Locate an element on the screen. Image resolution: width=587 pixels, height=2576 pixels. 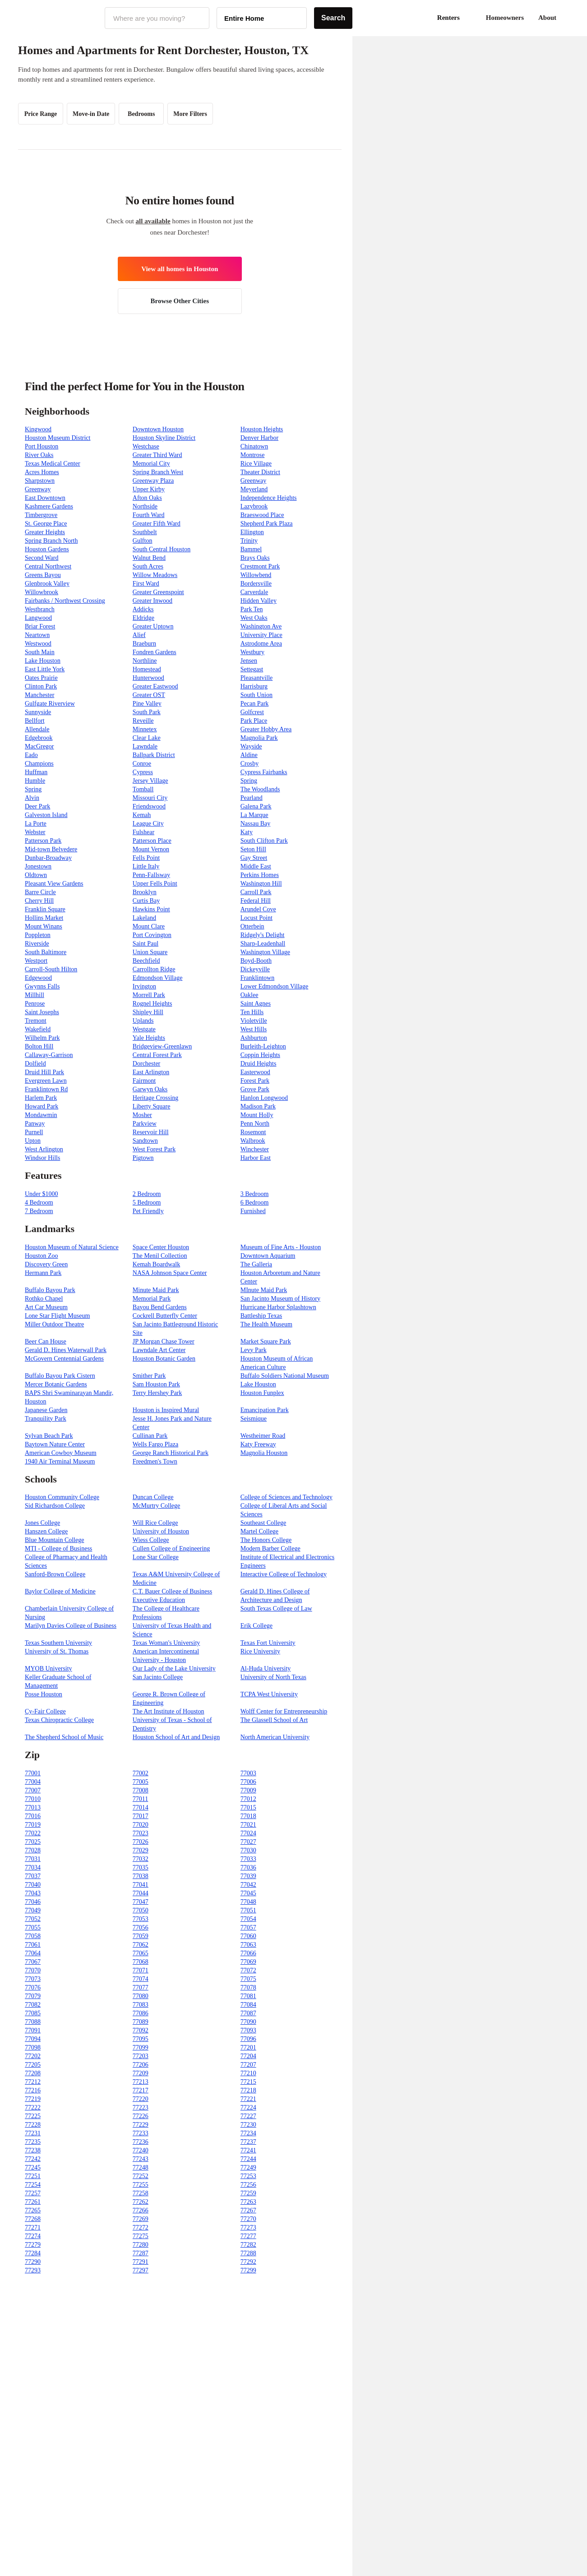
77088 is located at coordinates (33, 2021).